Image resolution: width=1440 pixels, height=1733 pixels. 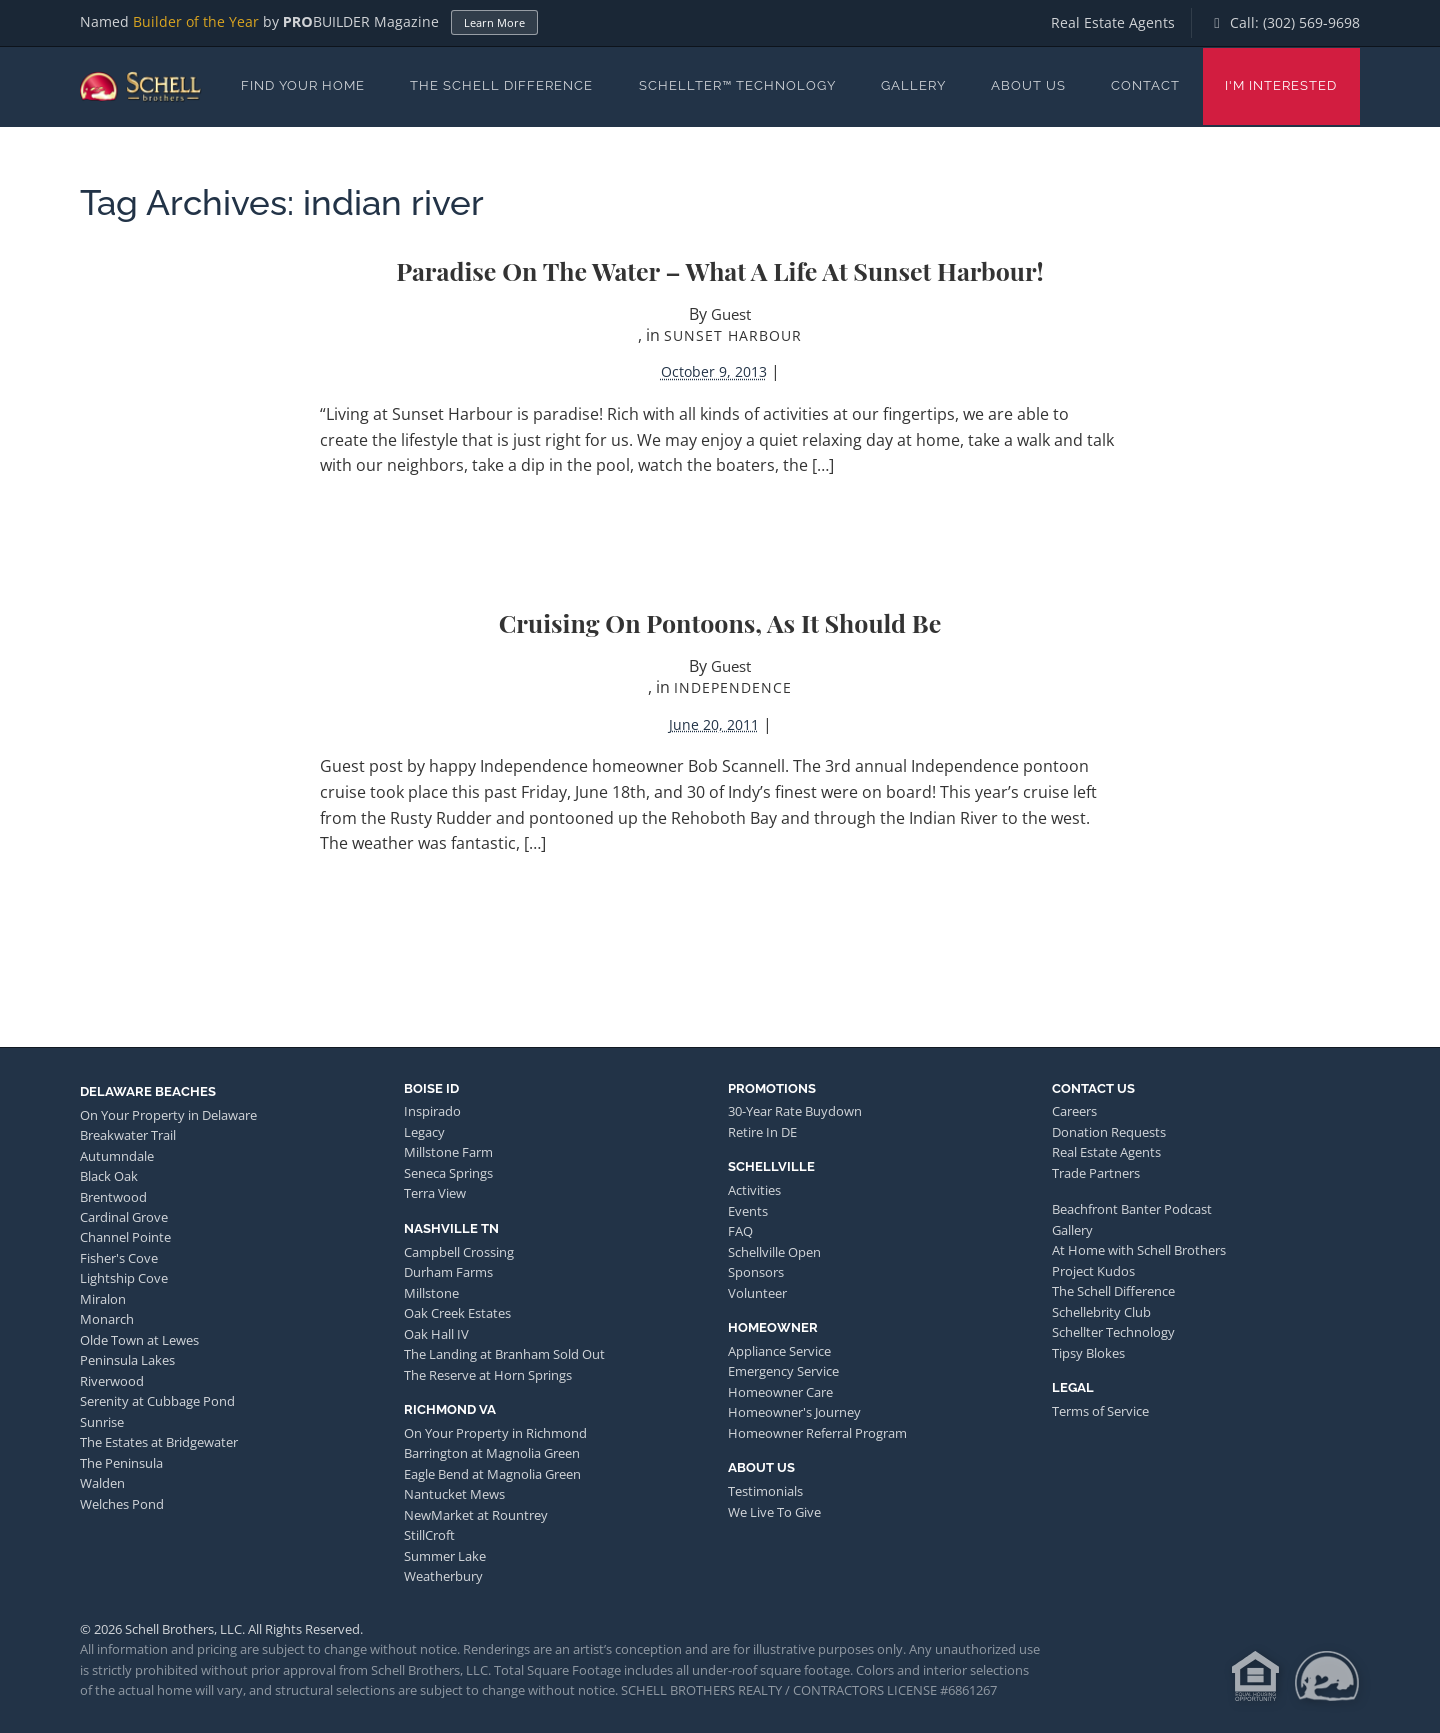 I want to click on Gallery, so click(x=913, y=85).